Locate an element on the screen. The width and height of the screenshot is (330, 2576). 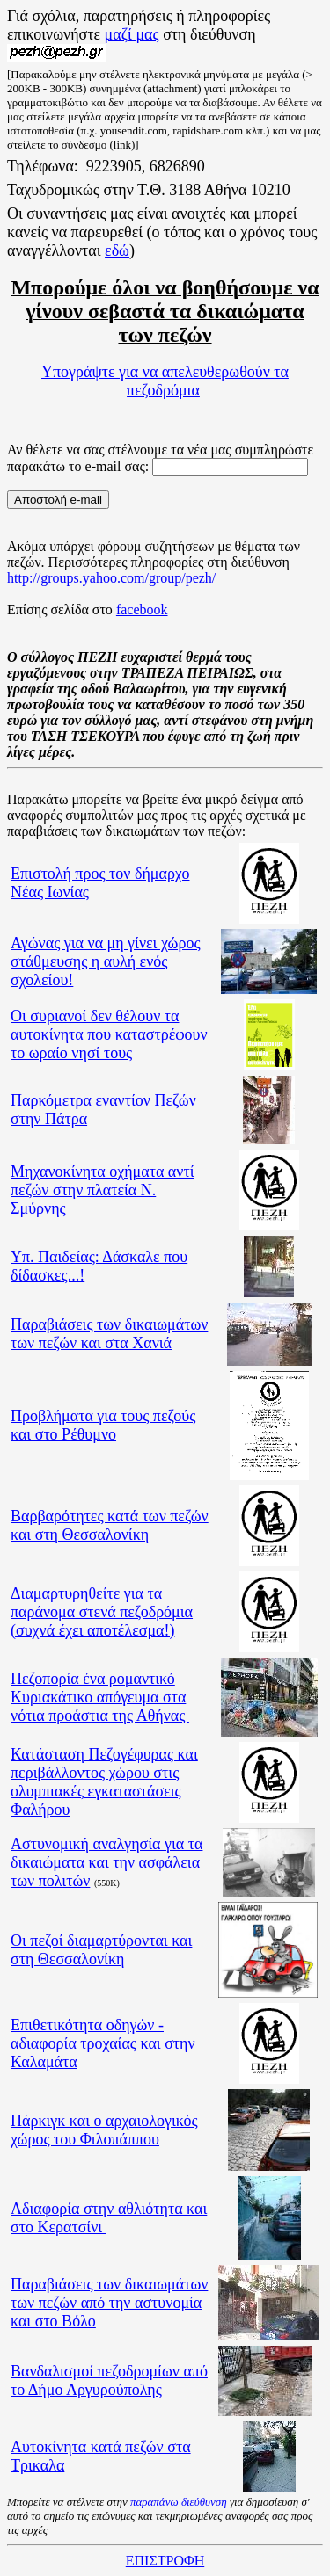
Αγώνας για να μη γίνει χώρος στάθμευσης η αυλή ενός σχολείου! is located at coordinates (106, 961).